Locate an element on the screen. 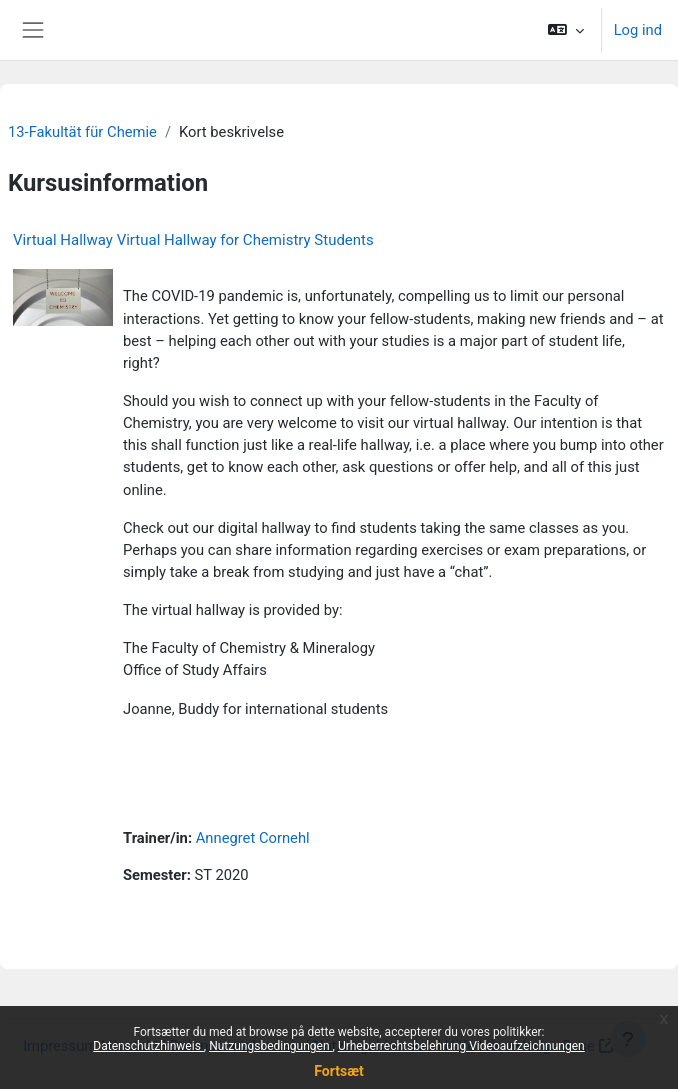 The width and height of the screenshot is (678, 1089). [button] is located at coordinates (565, 30).